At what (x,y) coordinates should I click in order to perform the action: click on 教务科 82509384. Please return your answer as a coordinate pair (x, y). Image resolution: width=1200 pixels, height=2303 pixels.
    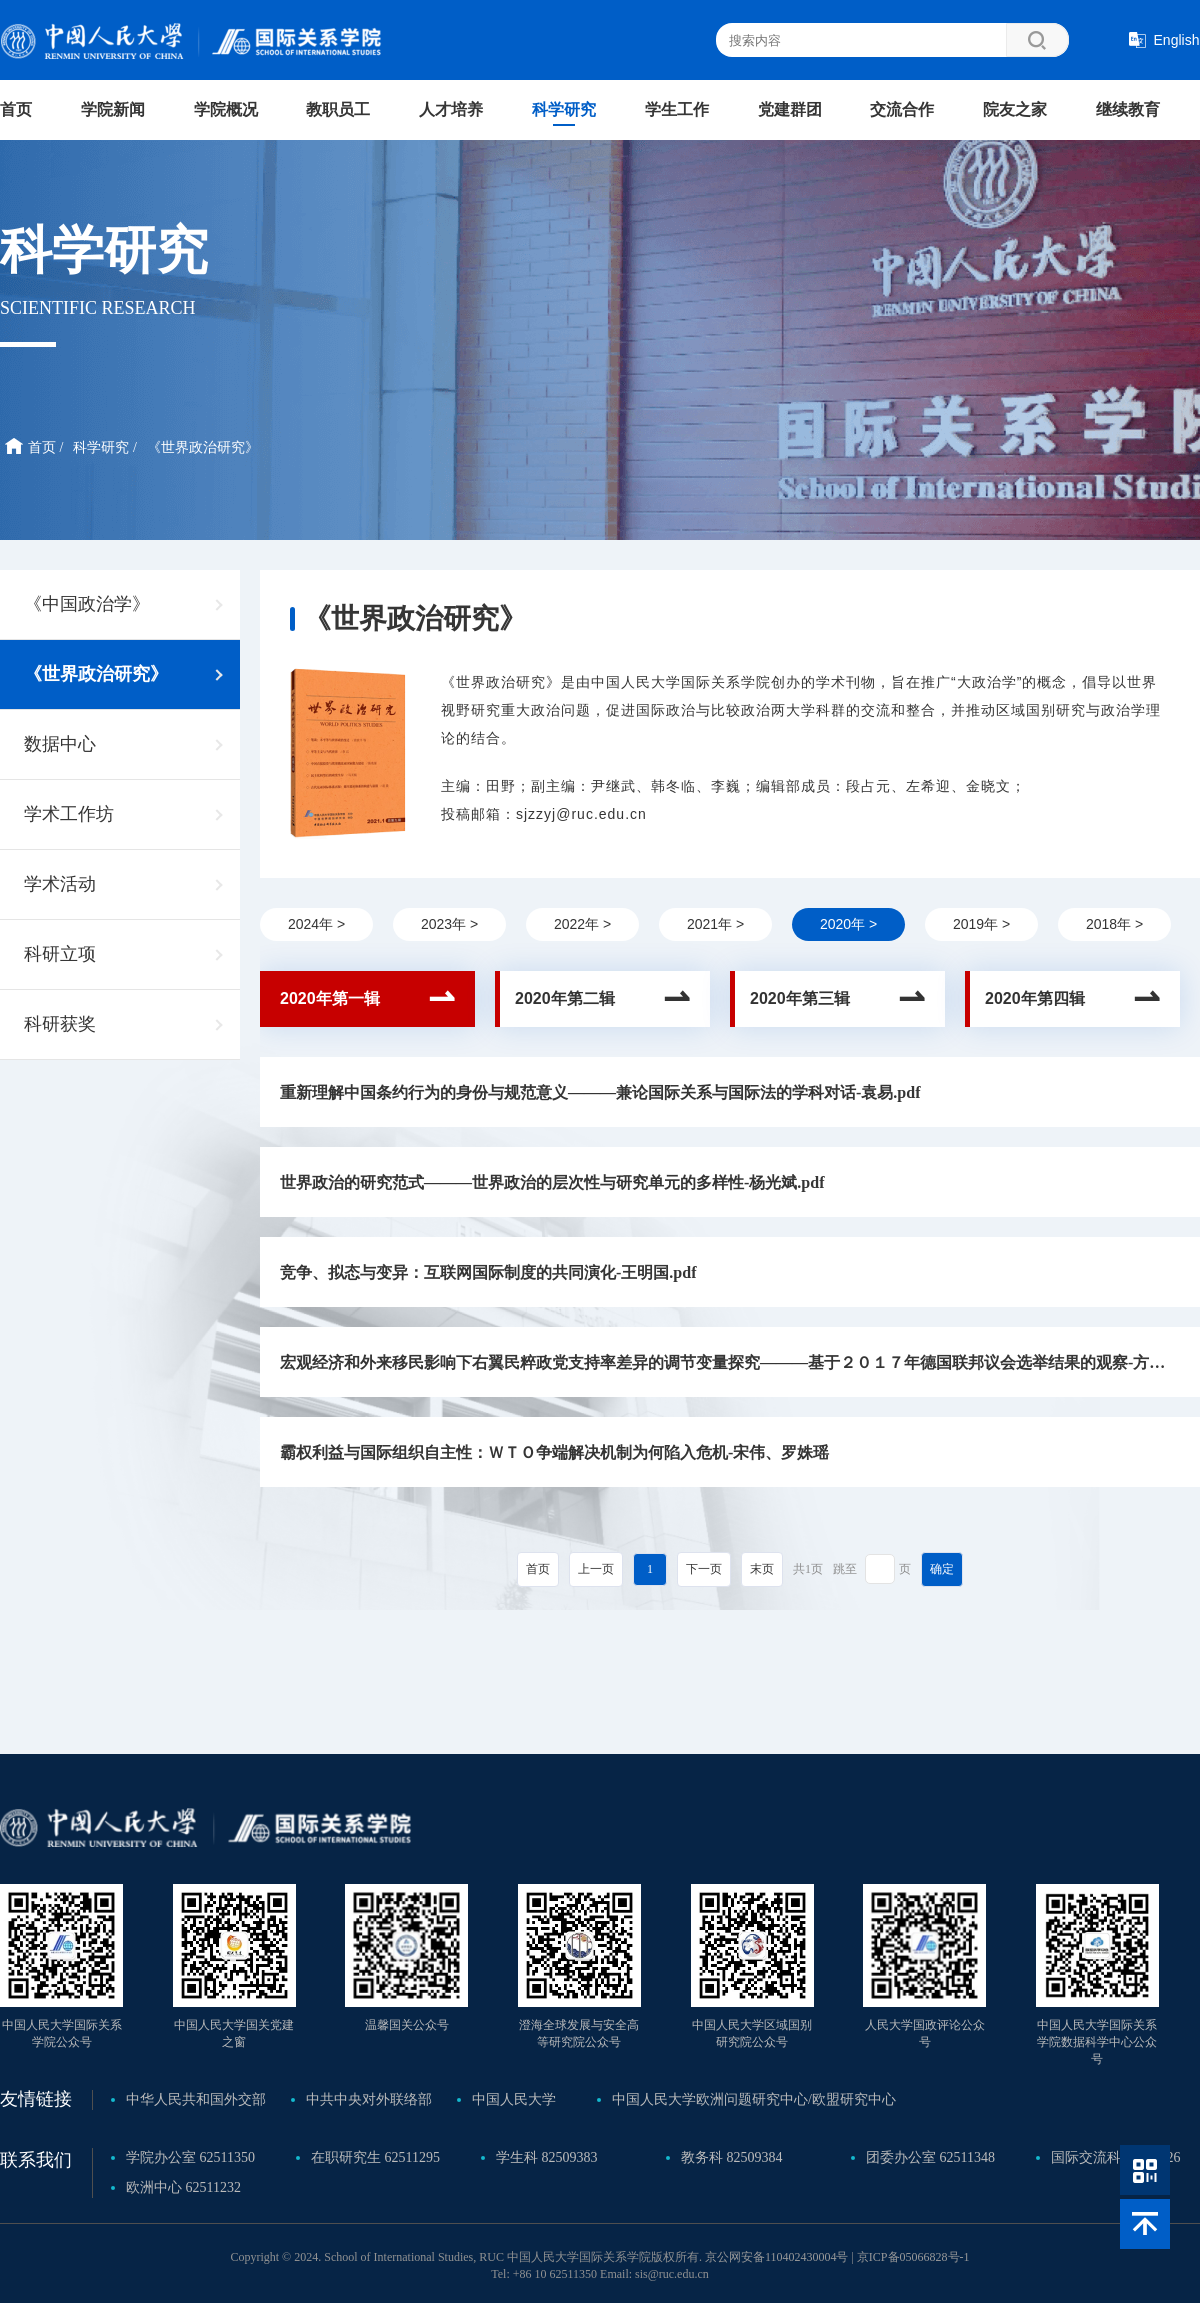
    Looking at the image, I should click on (732, 2157).